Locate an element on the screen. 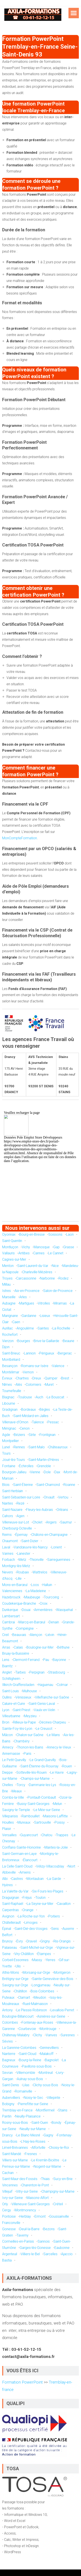 The height and width of the screenshot is (2576, 81). Strasbourg is located at coordinates (56, 1672).